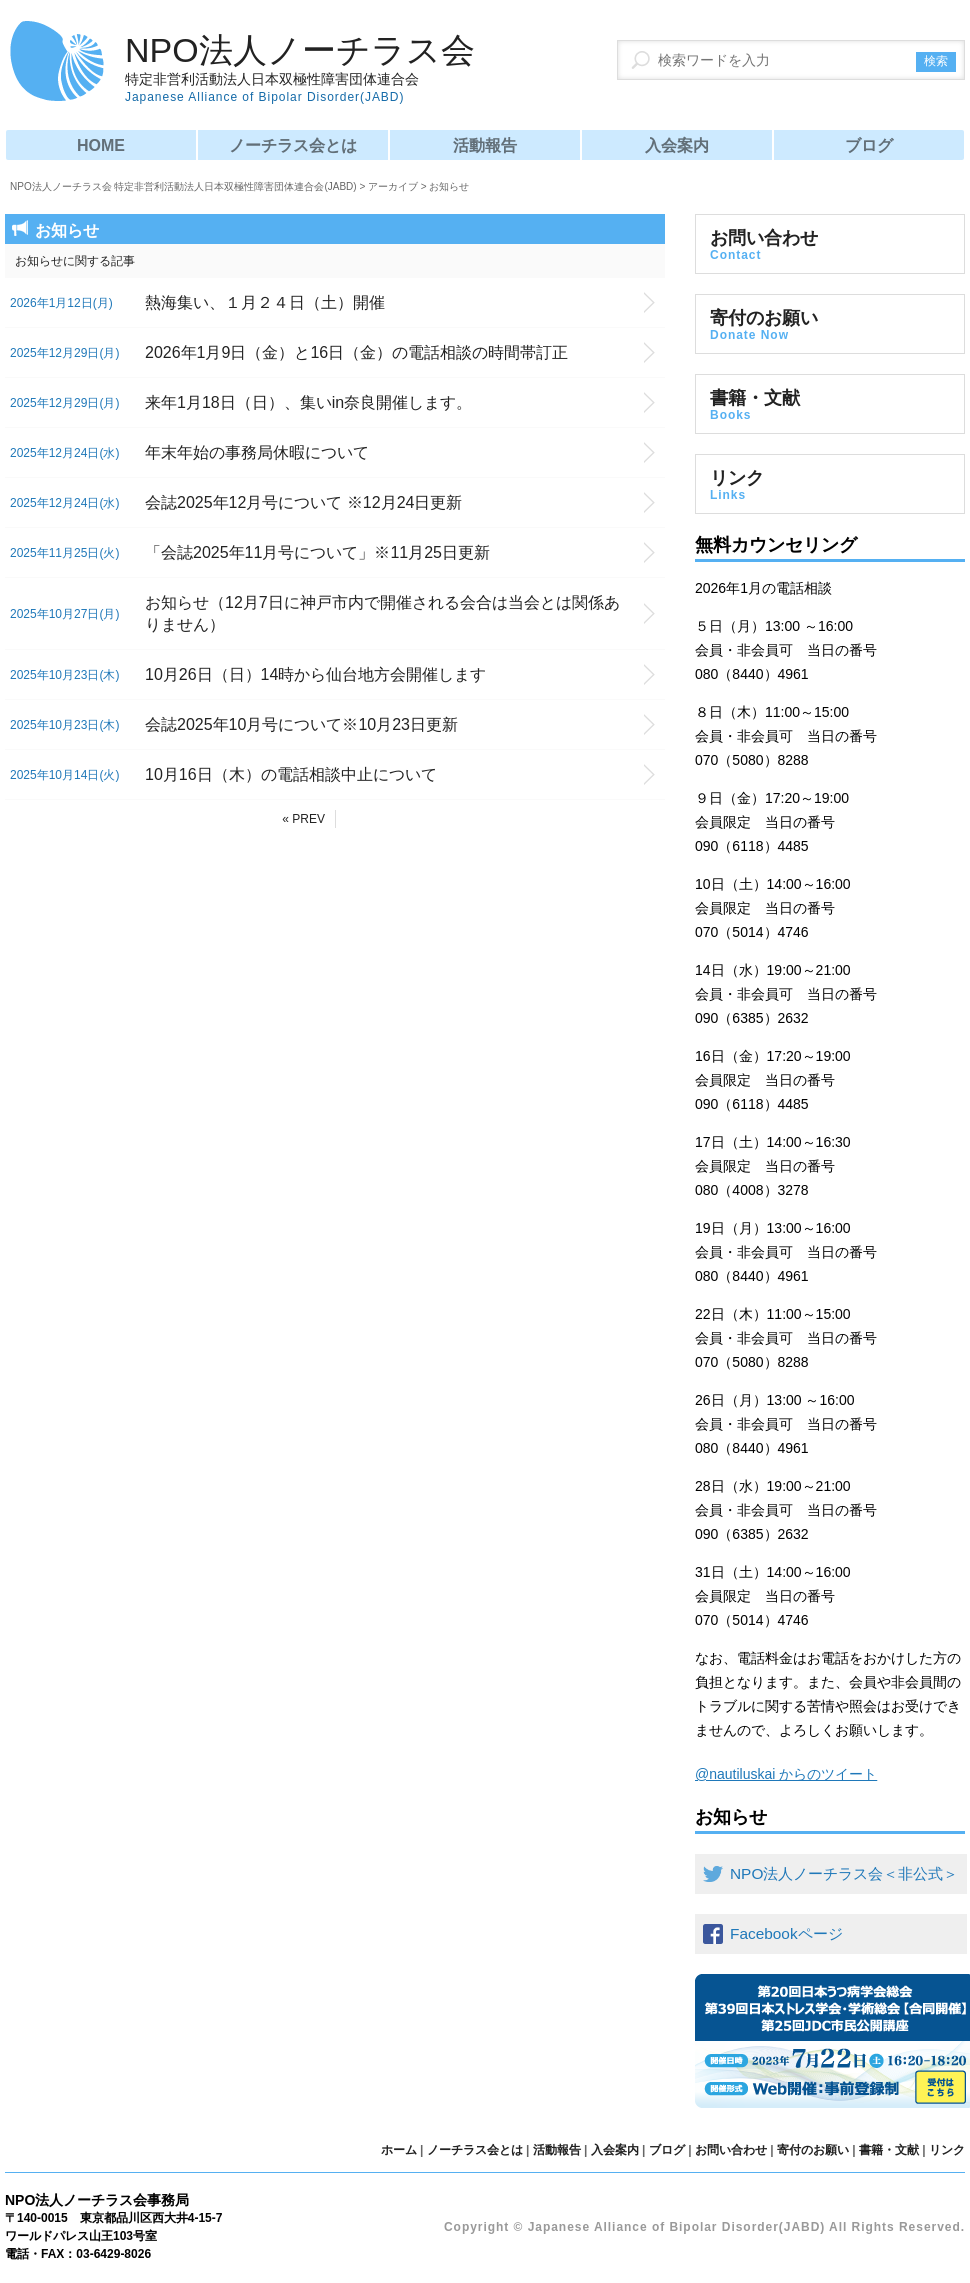  I want to click on « PREV, so click(303, 819).